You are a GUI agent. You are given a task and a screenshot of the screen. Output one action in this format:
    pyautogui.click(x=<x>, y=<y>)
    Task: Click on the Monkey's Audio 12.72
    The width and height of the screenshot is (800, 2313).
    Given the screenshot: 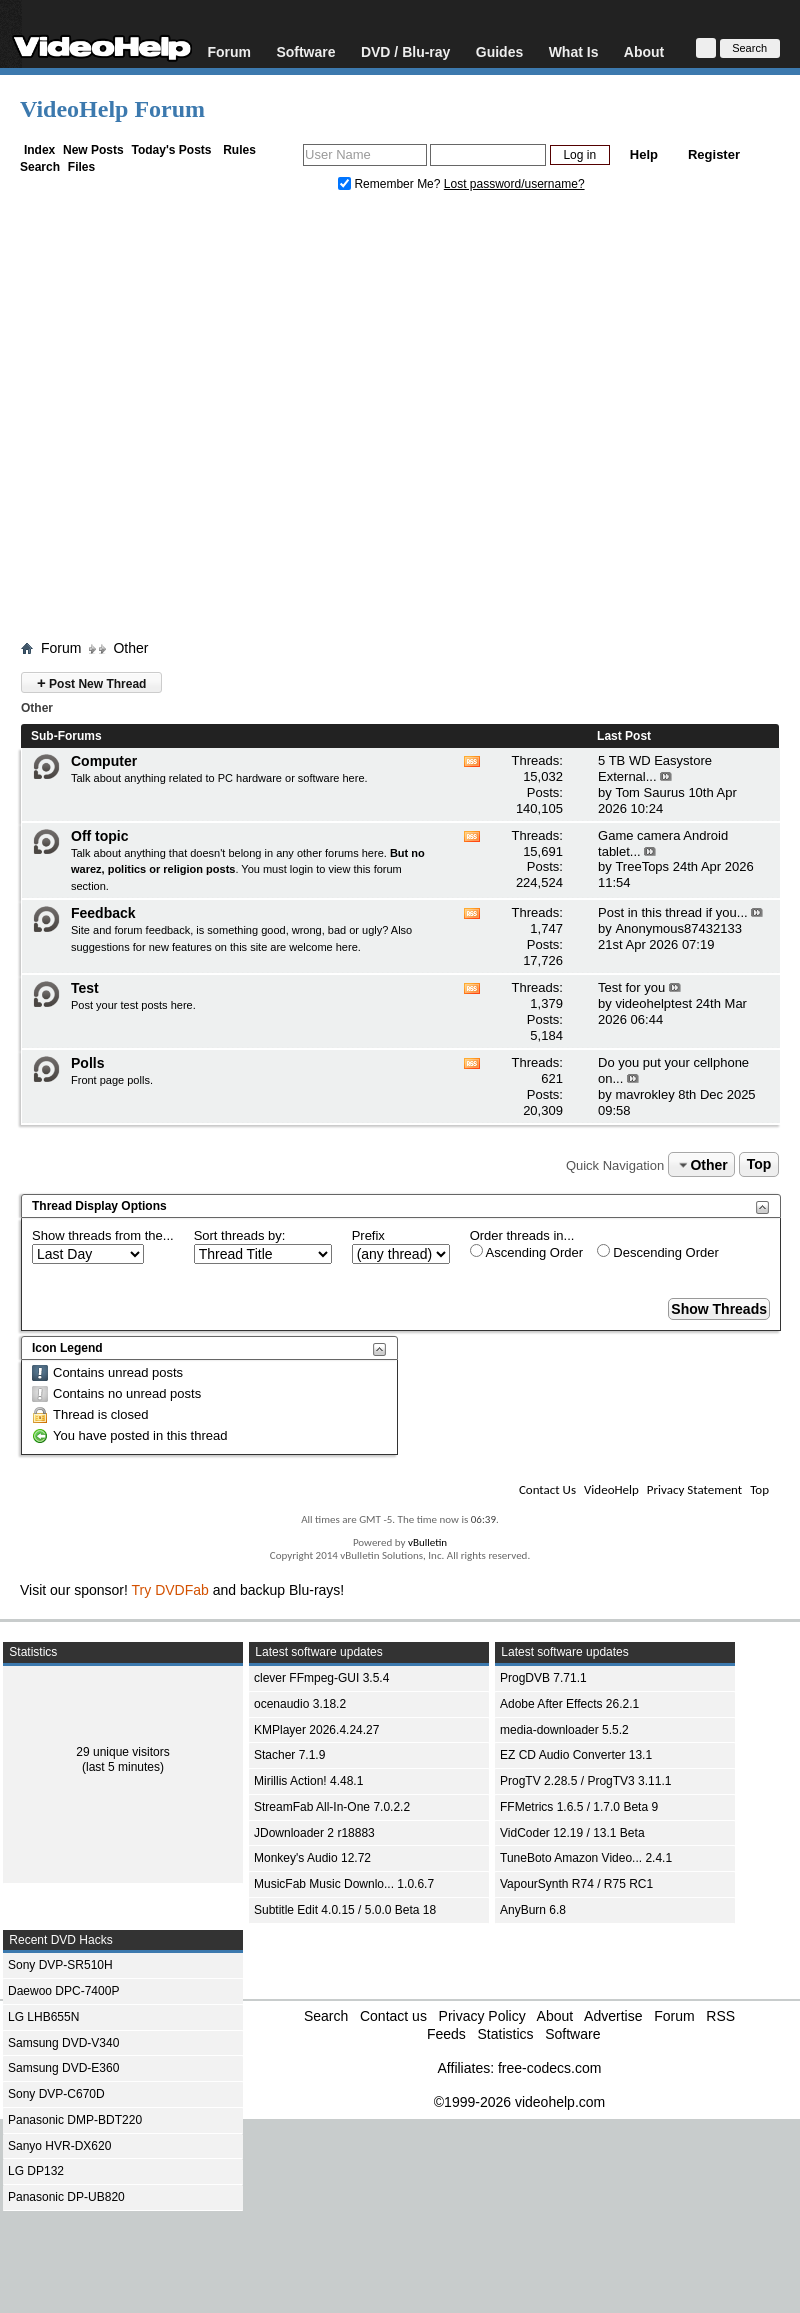 What is the action you would take?
    pyautogui.click(x=312, y=1858)
    